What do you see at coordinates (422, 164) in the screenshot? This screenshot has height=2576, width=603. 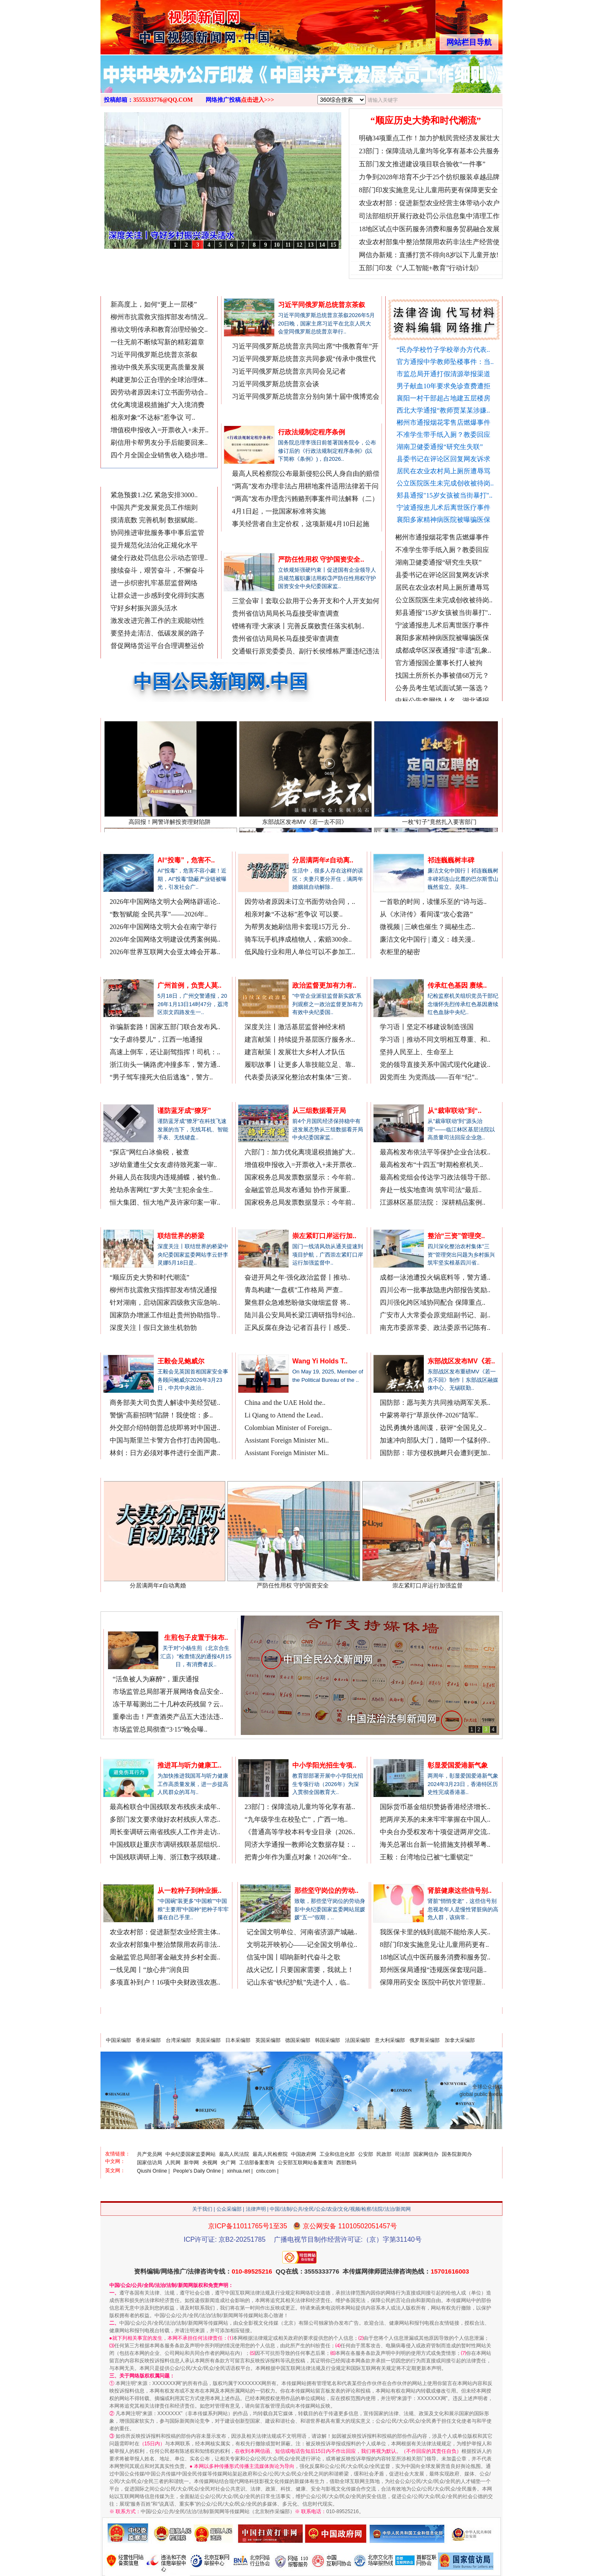 I see `五部门发文推进建设项目联合验收“一件事”` at bounding box center [422, 164].